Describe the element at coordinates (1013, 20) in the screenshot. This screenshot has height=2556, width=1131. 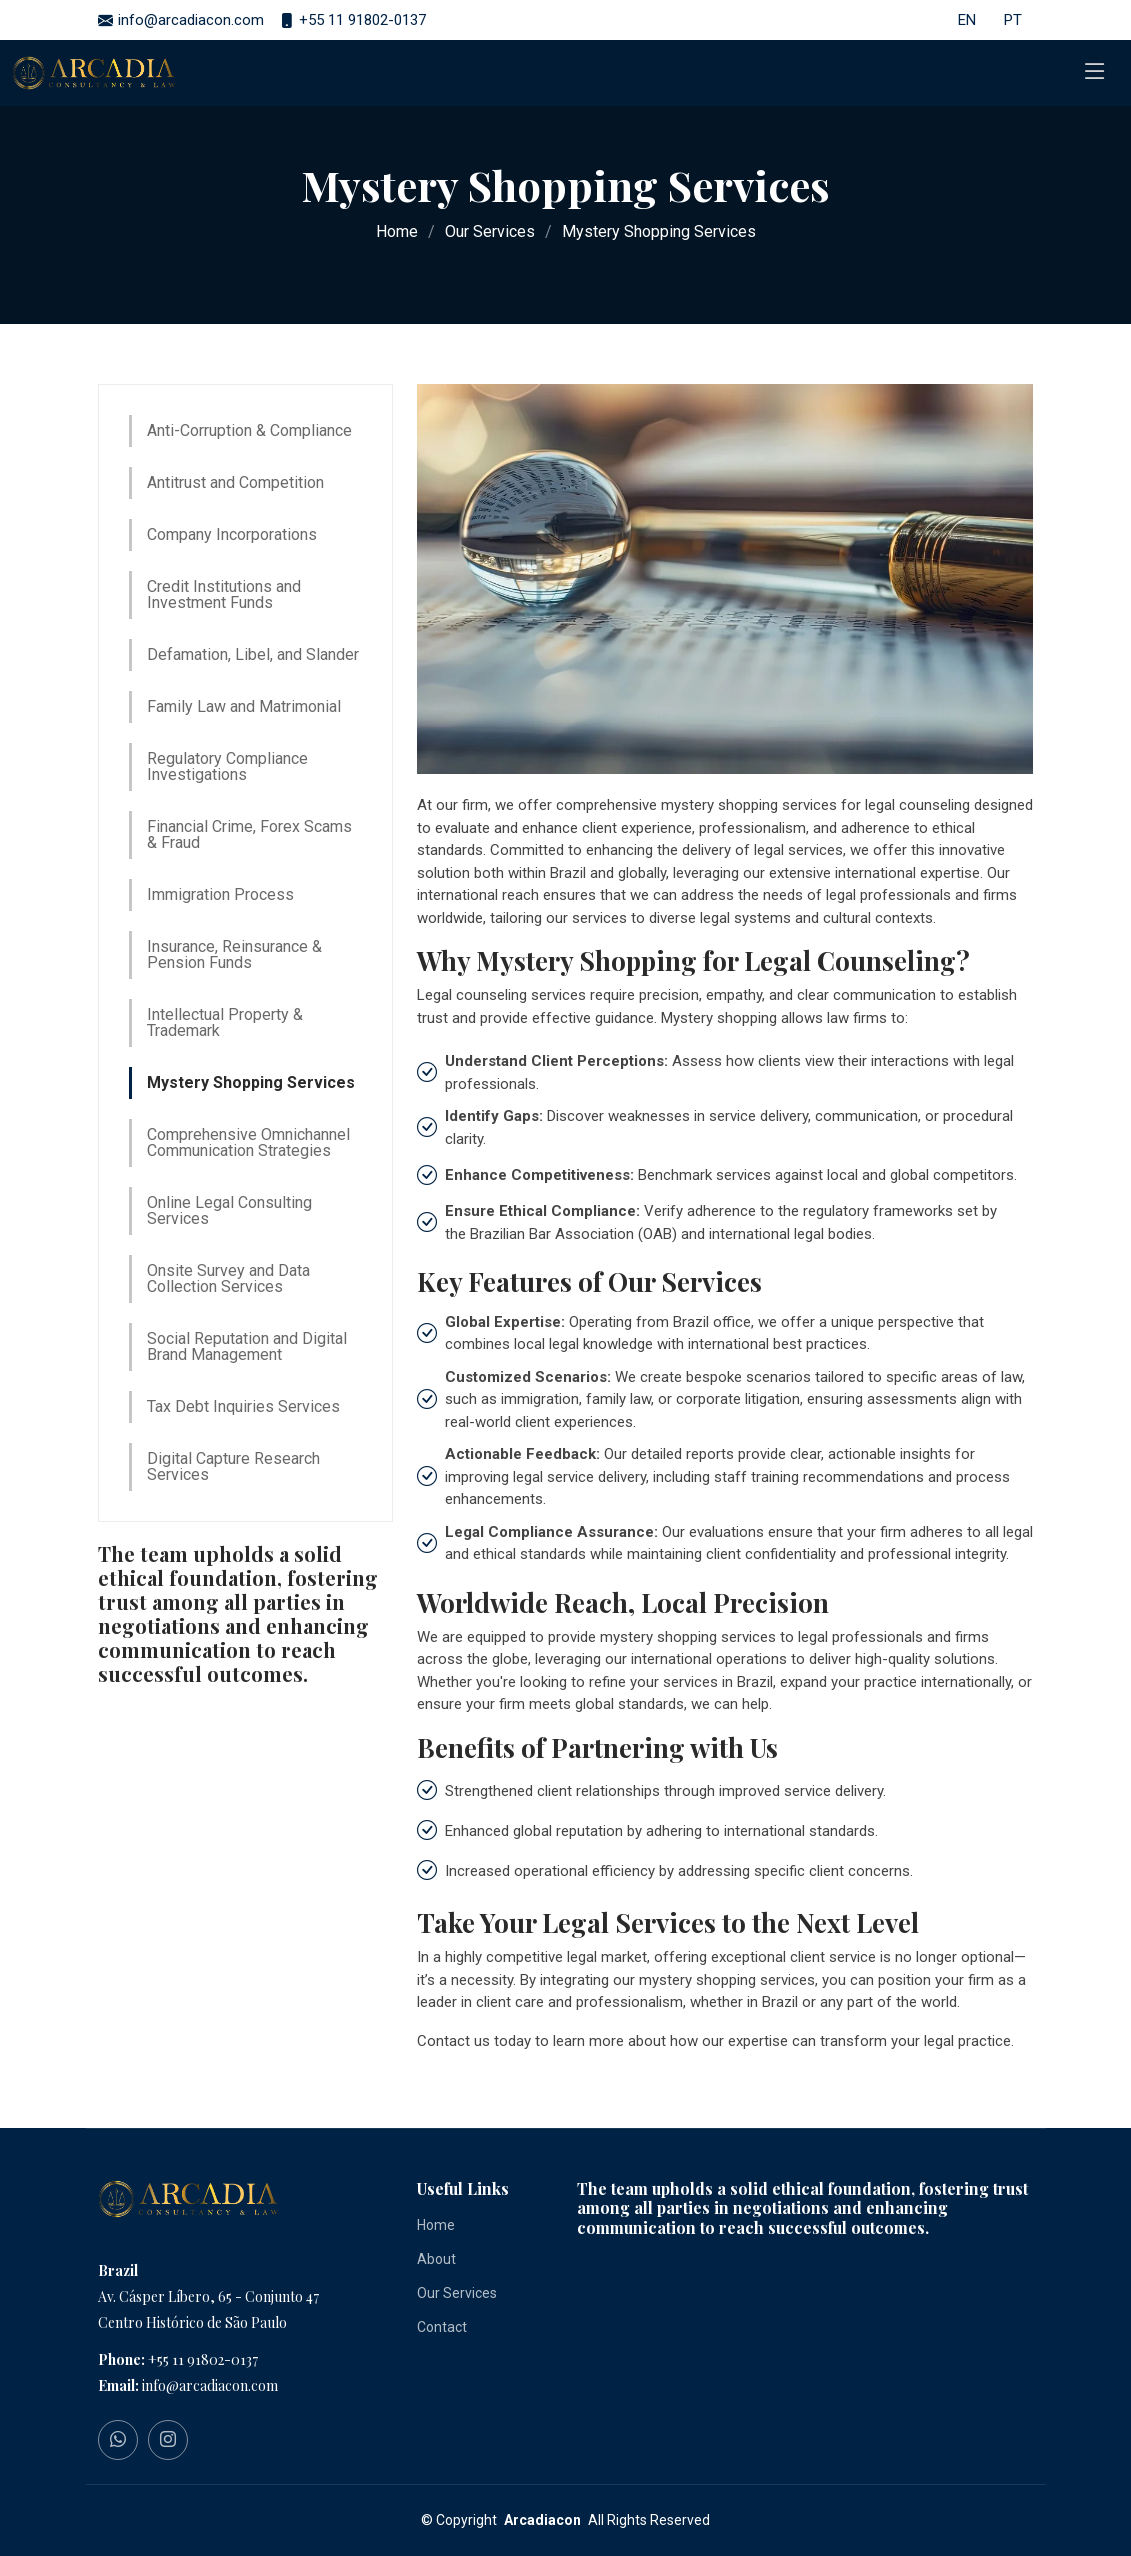
I see `PT` at that location.